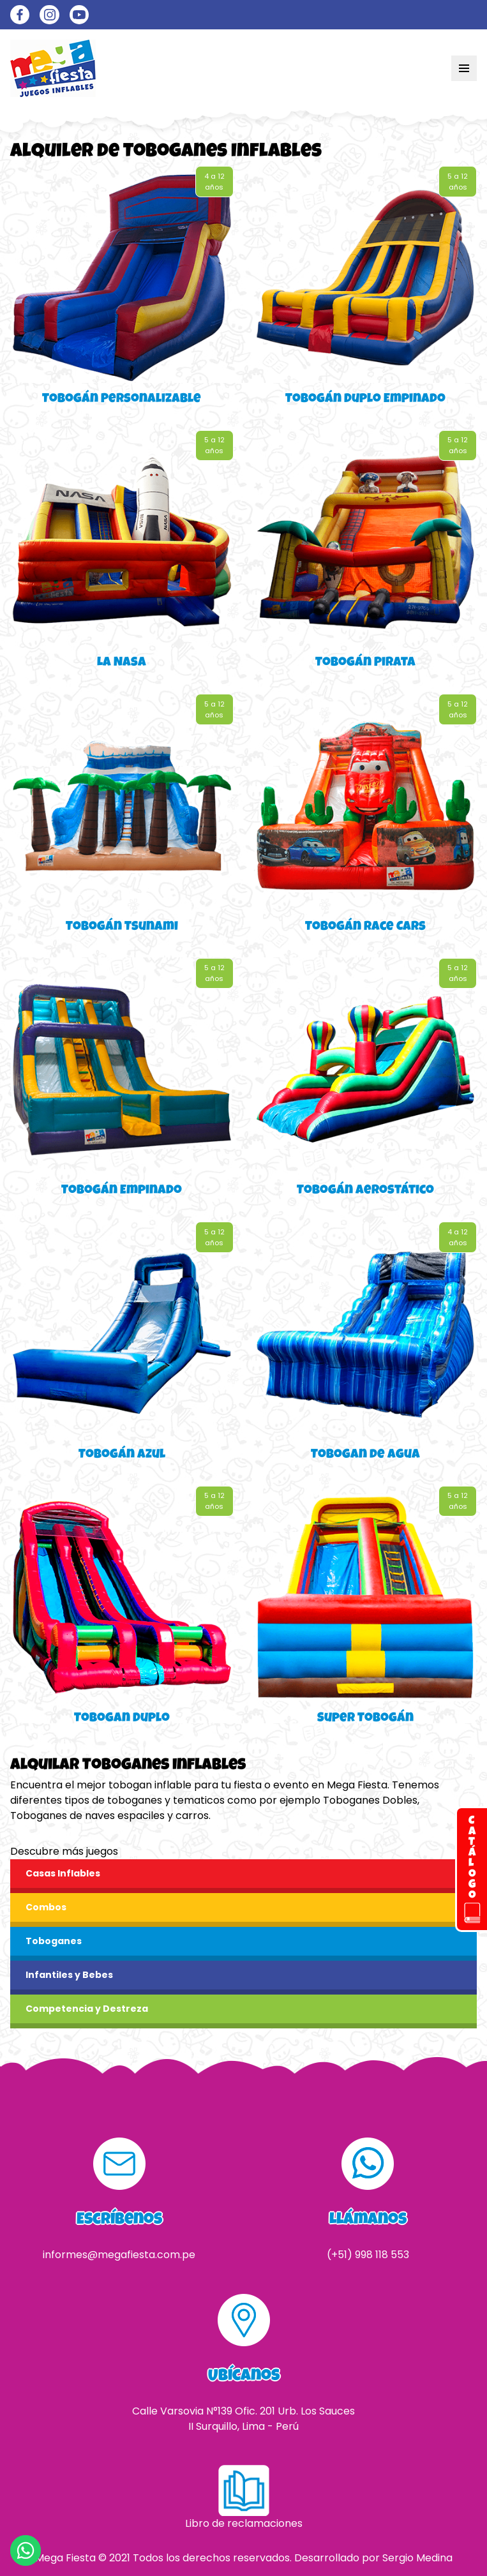 The height and width of the screenshot is (2576, 487). What do you see at coordinates (121, 1191) in the screenshot?
I see `Tobogán Empinado` at bounding box center [121, 1191].